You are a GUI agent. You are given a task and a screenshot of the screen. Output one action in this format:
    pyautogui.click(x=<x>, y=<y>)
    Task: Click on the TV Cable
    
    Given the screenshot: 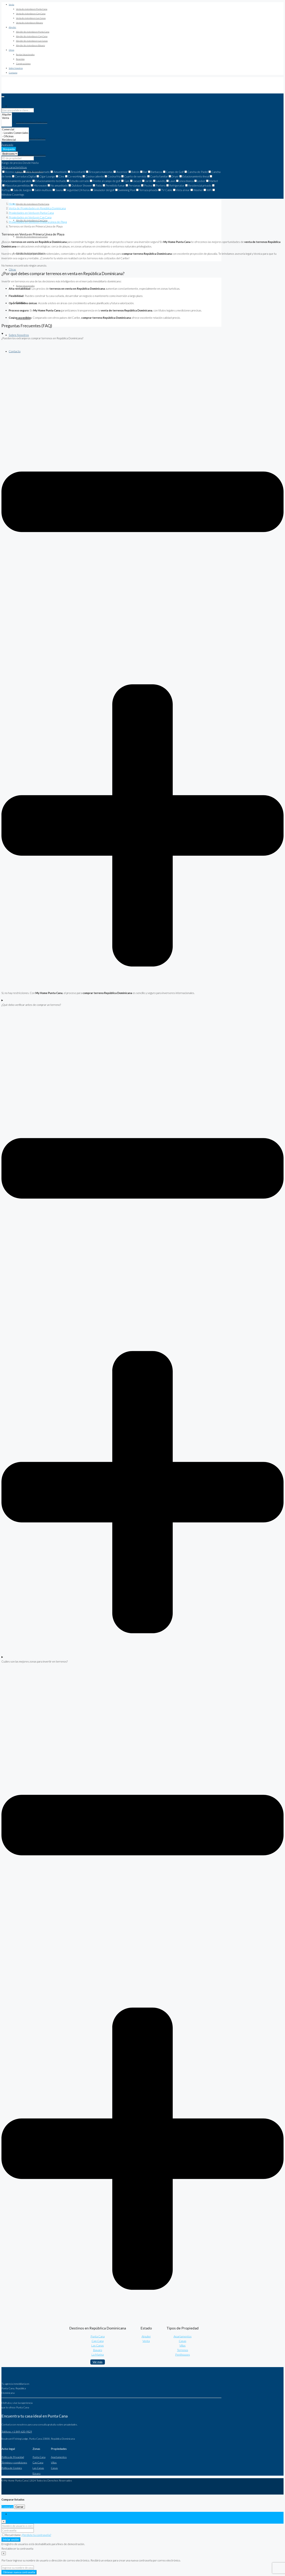 What is the action you would take?
    pyautogui.click(x=165, y=190)
    